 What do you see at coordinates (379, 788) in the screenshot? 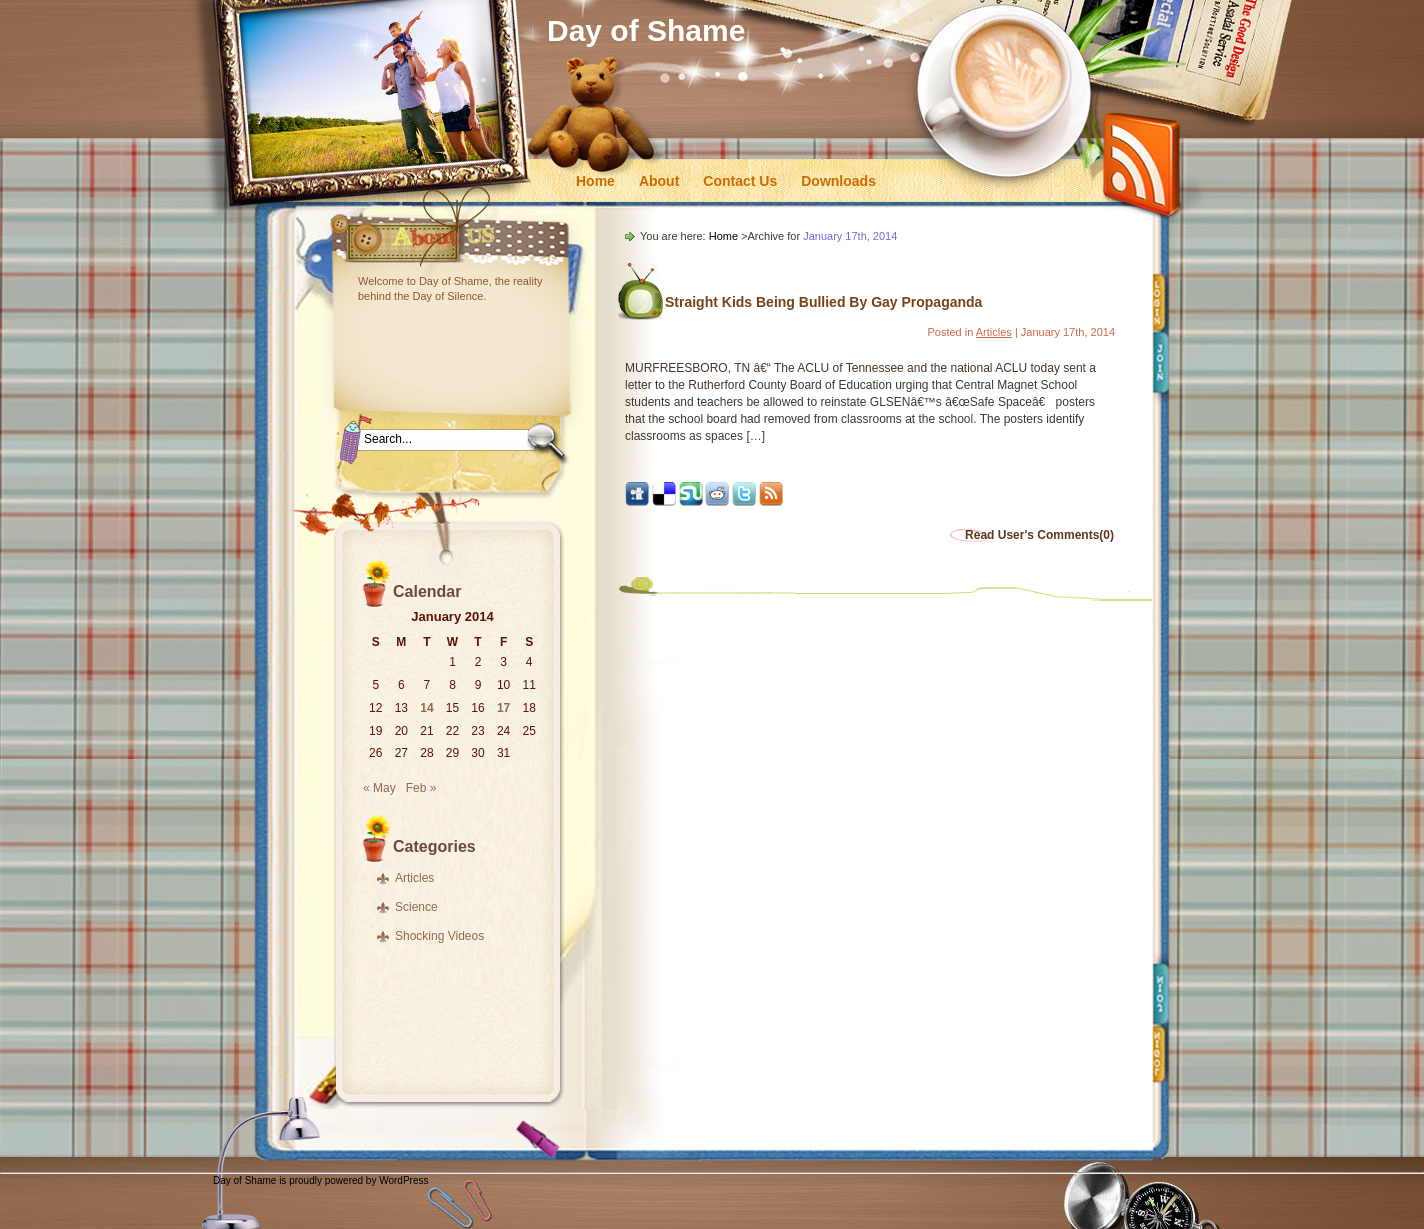
I see `« May` at bounding box center [379, 788].